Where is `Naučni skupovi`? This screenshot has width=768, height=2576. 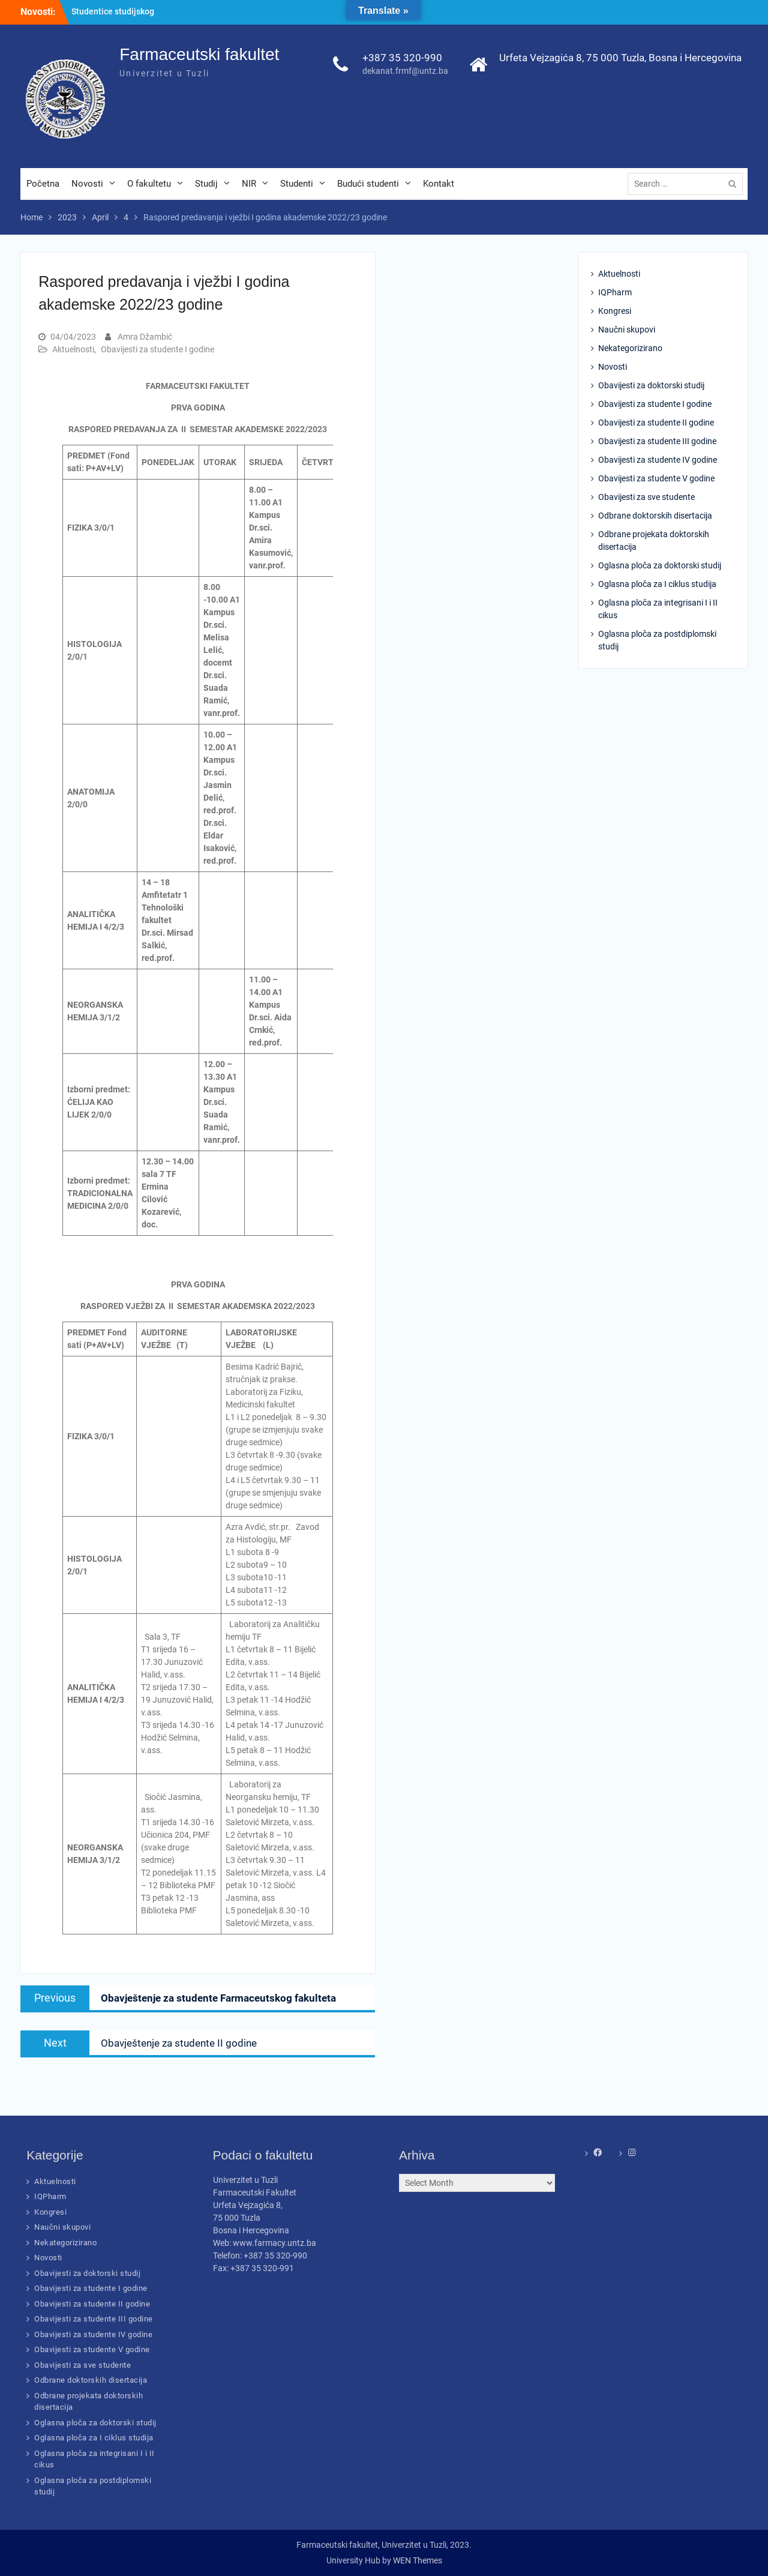 Naučni skupovi is located at coordinates (626, 330).